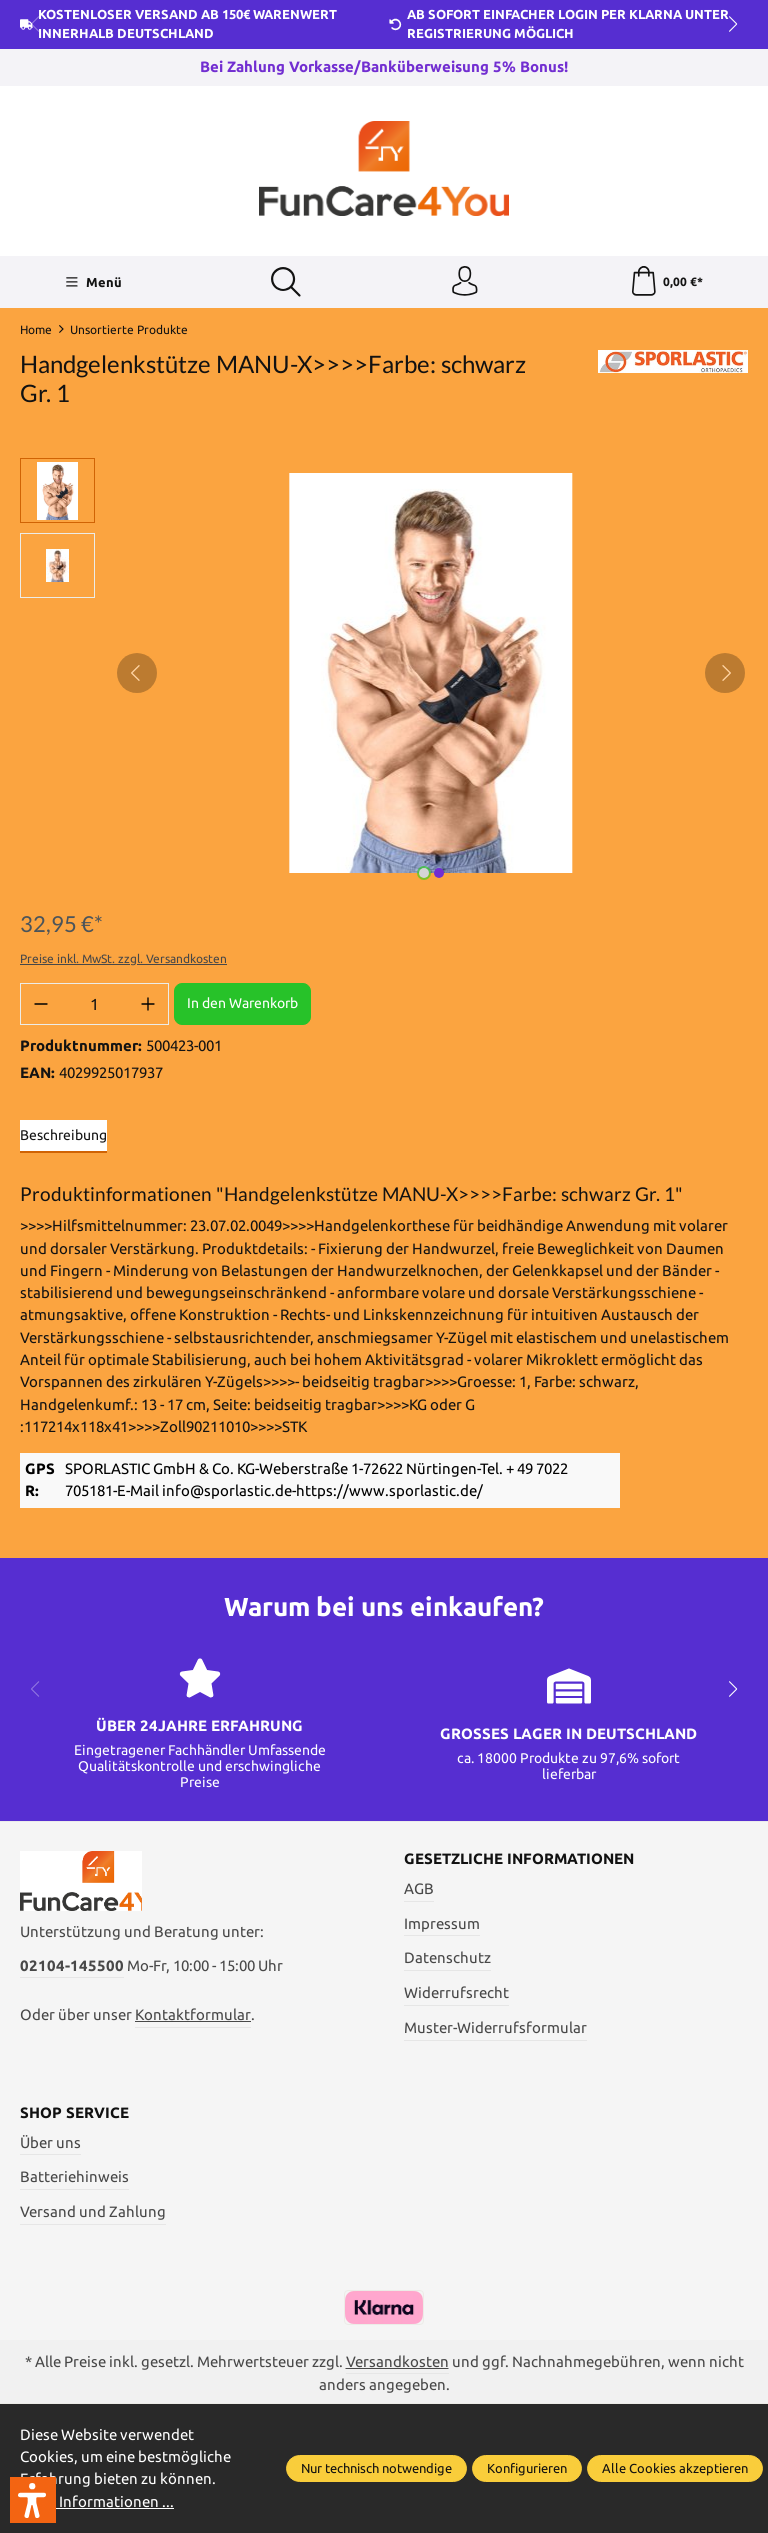 The image size is (768, 2533). What do you see at coordinates (97, 2501) in the screenshot?
I see `Mehr Informationen ...` at bounding box center [97, 2501].